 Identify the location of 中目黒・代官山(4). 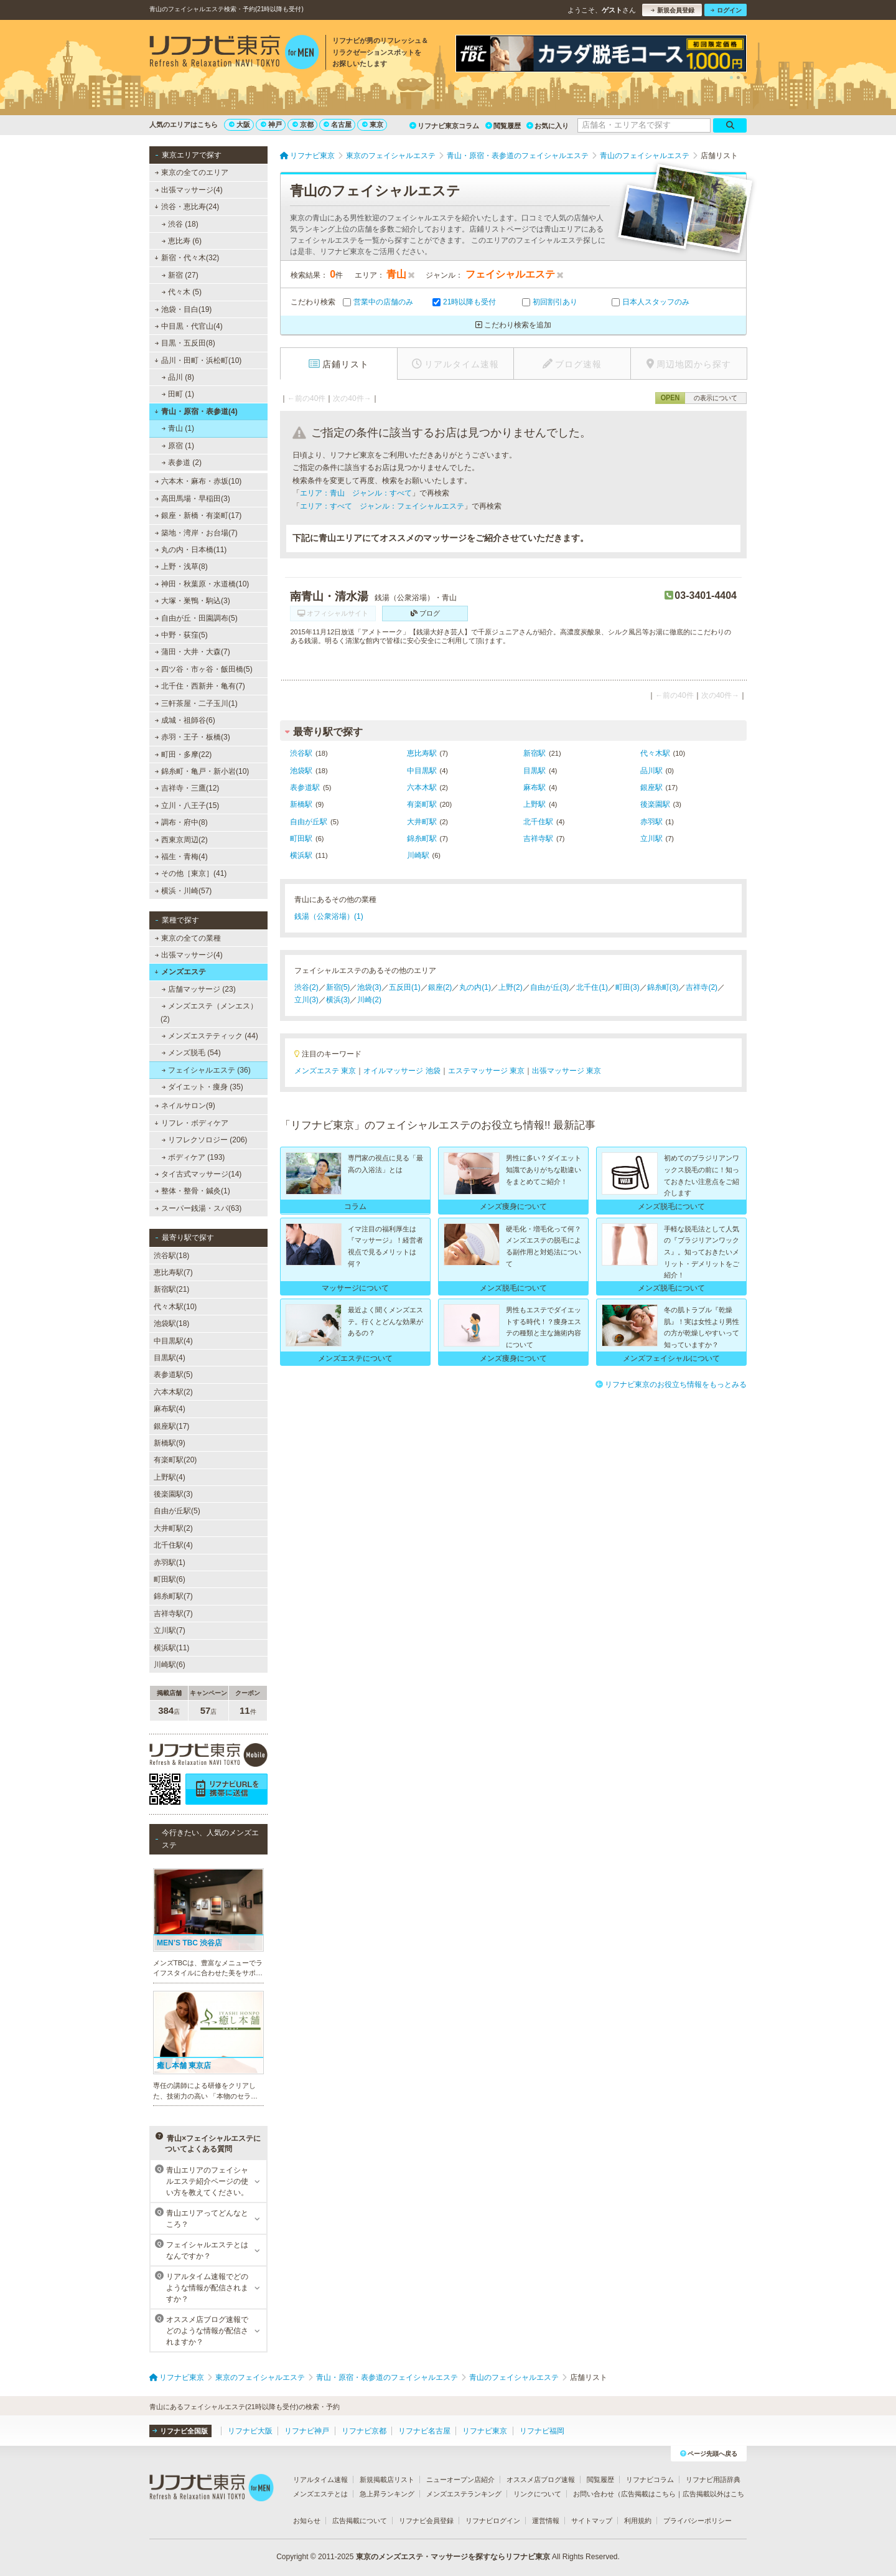
(189, 326).